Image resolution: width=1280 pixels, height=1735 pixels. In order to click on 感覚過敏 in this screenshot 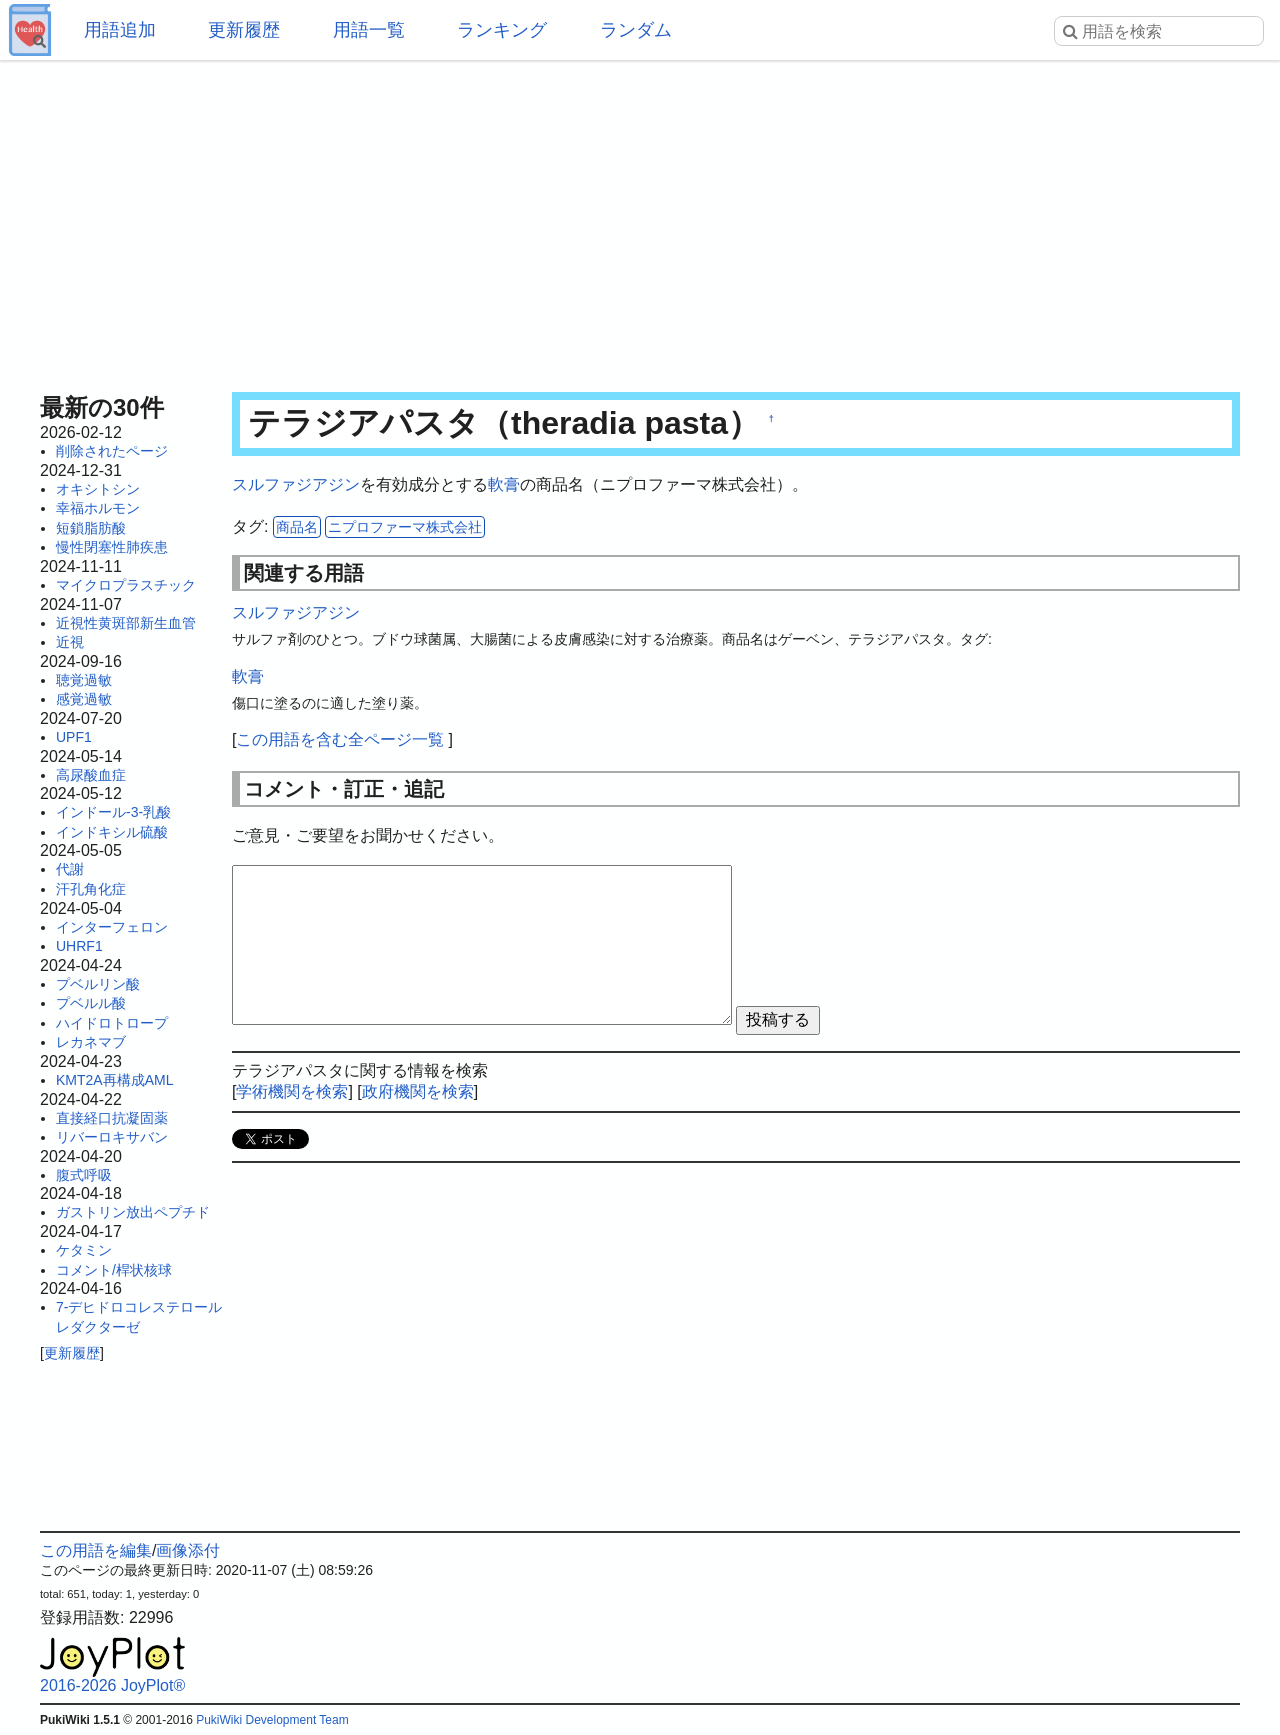, I will do `click(84, 699)`.